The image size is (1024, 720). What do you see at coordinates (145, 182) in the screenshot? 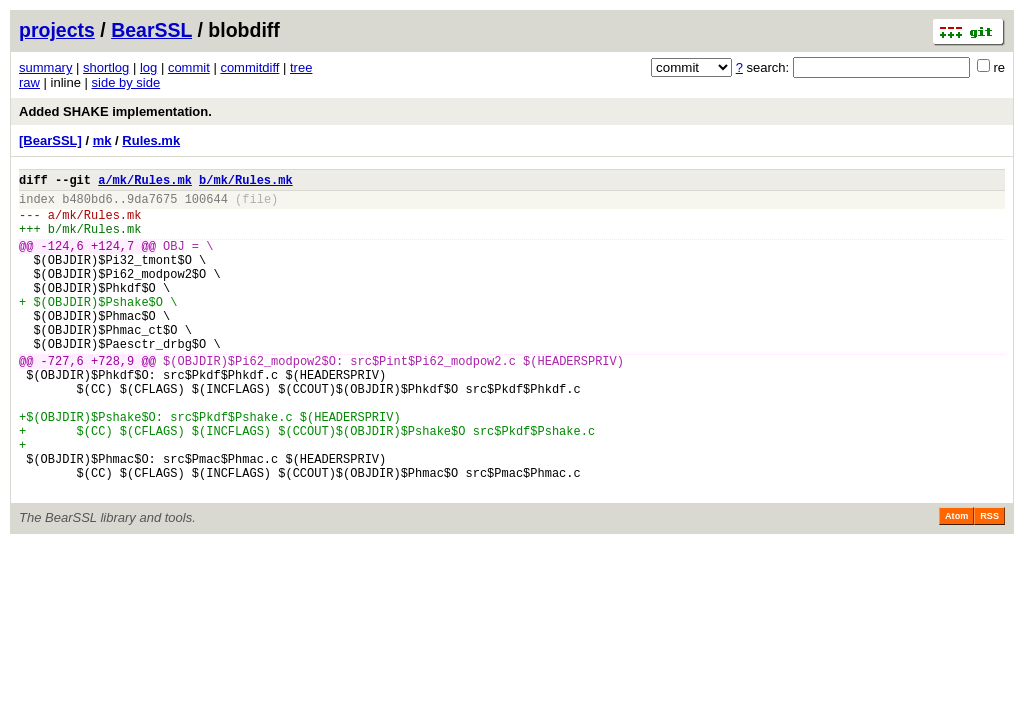
I see `a/mk/Rules.mk` at bounding box center [145, 182].